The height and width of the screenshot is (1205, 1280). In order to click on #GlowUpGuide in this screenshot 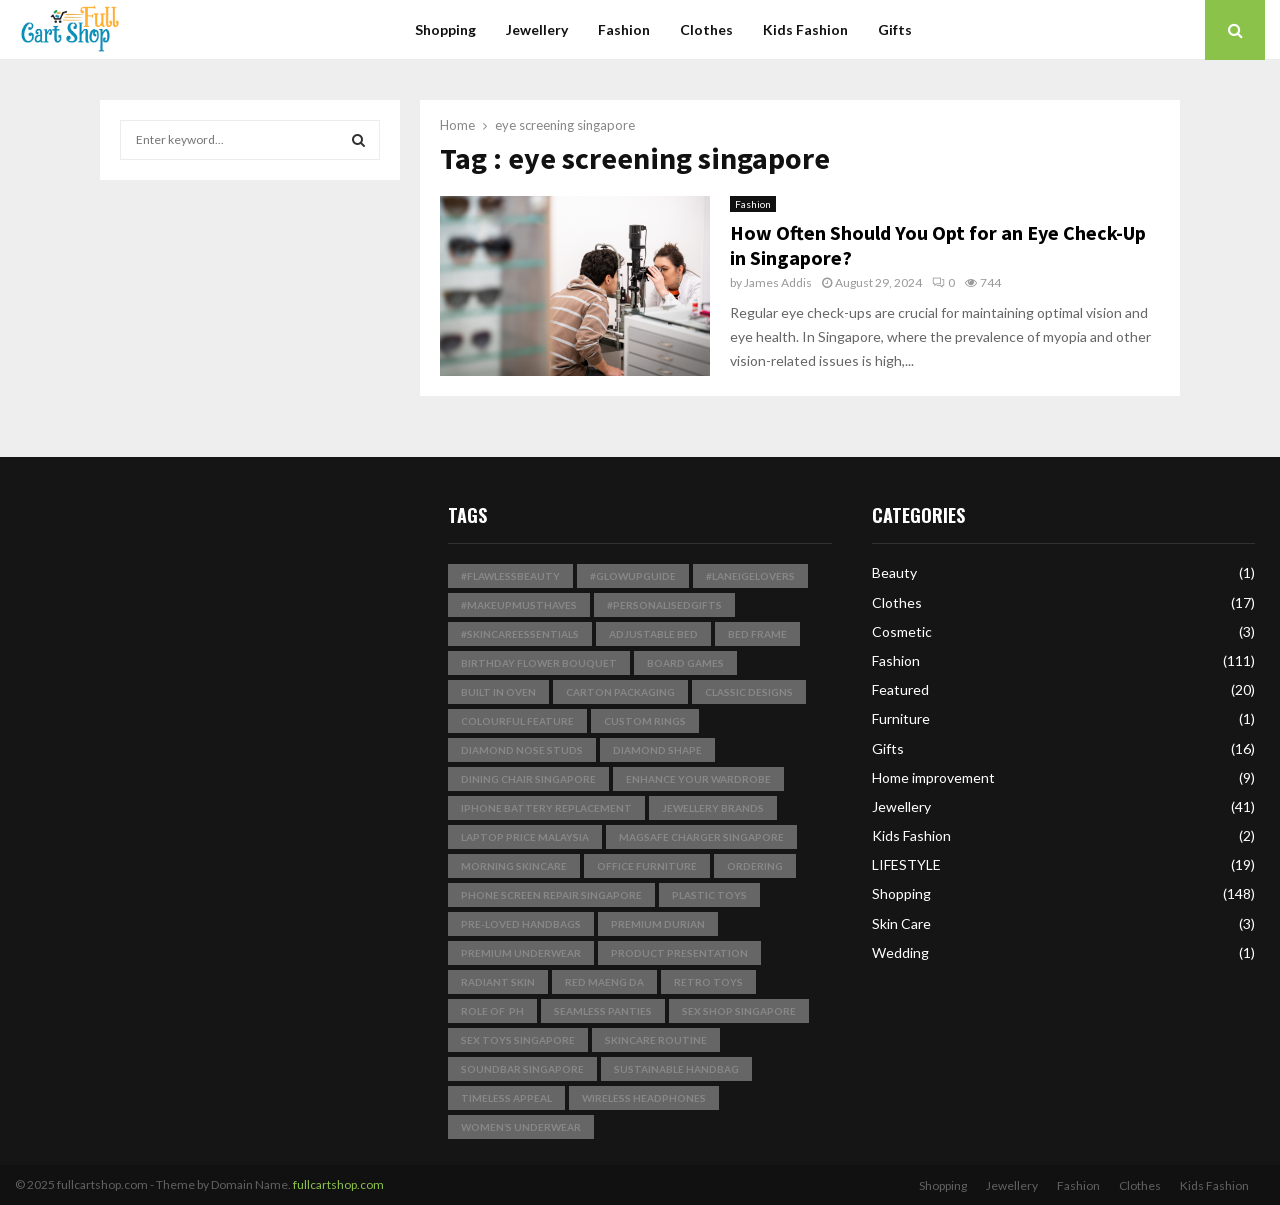, I will do `click(633, 576)`.